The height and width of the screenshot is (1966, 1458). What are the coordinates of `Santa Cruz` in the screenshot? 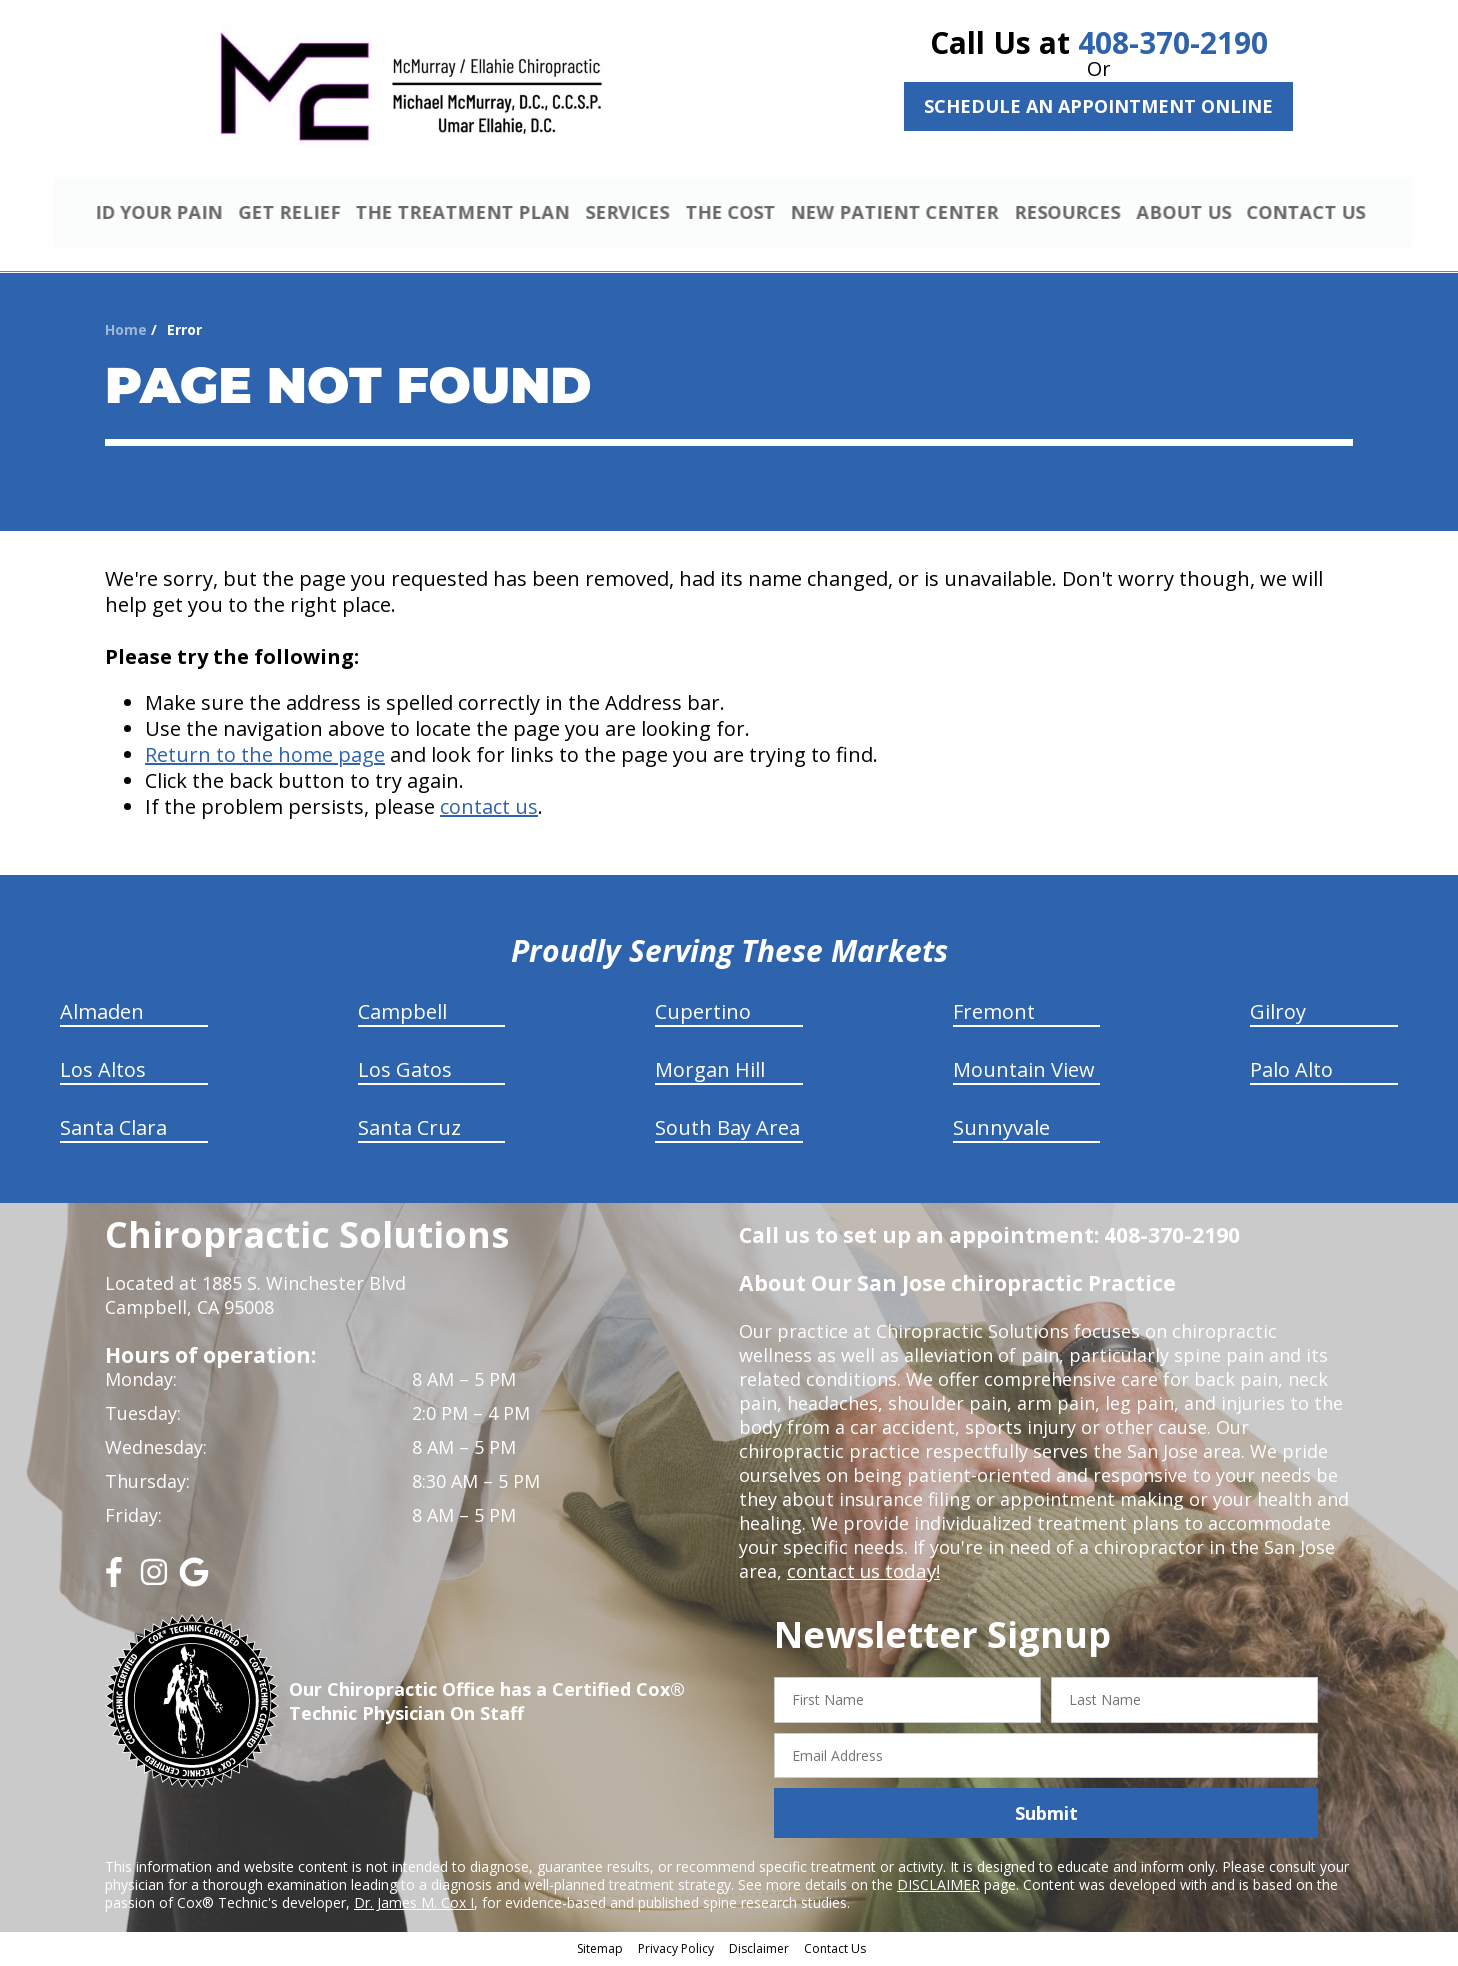 It's located at (409, 1130).